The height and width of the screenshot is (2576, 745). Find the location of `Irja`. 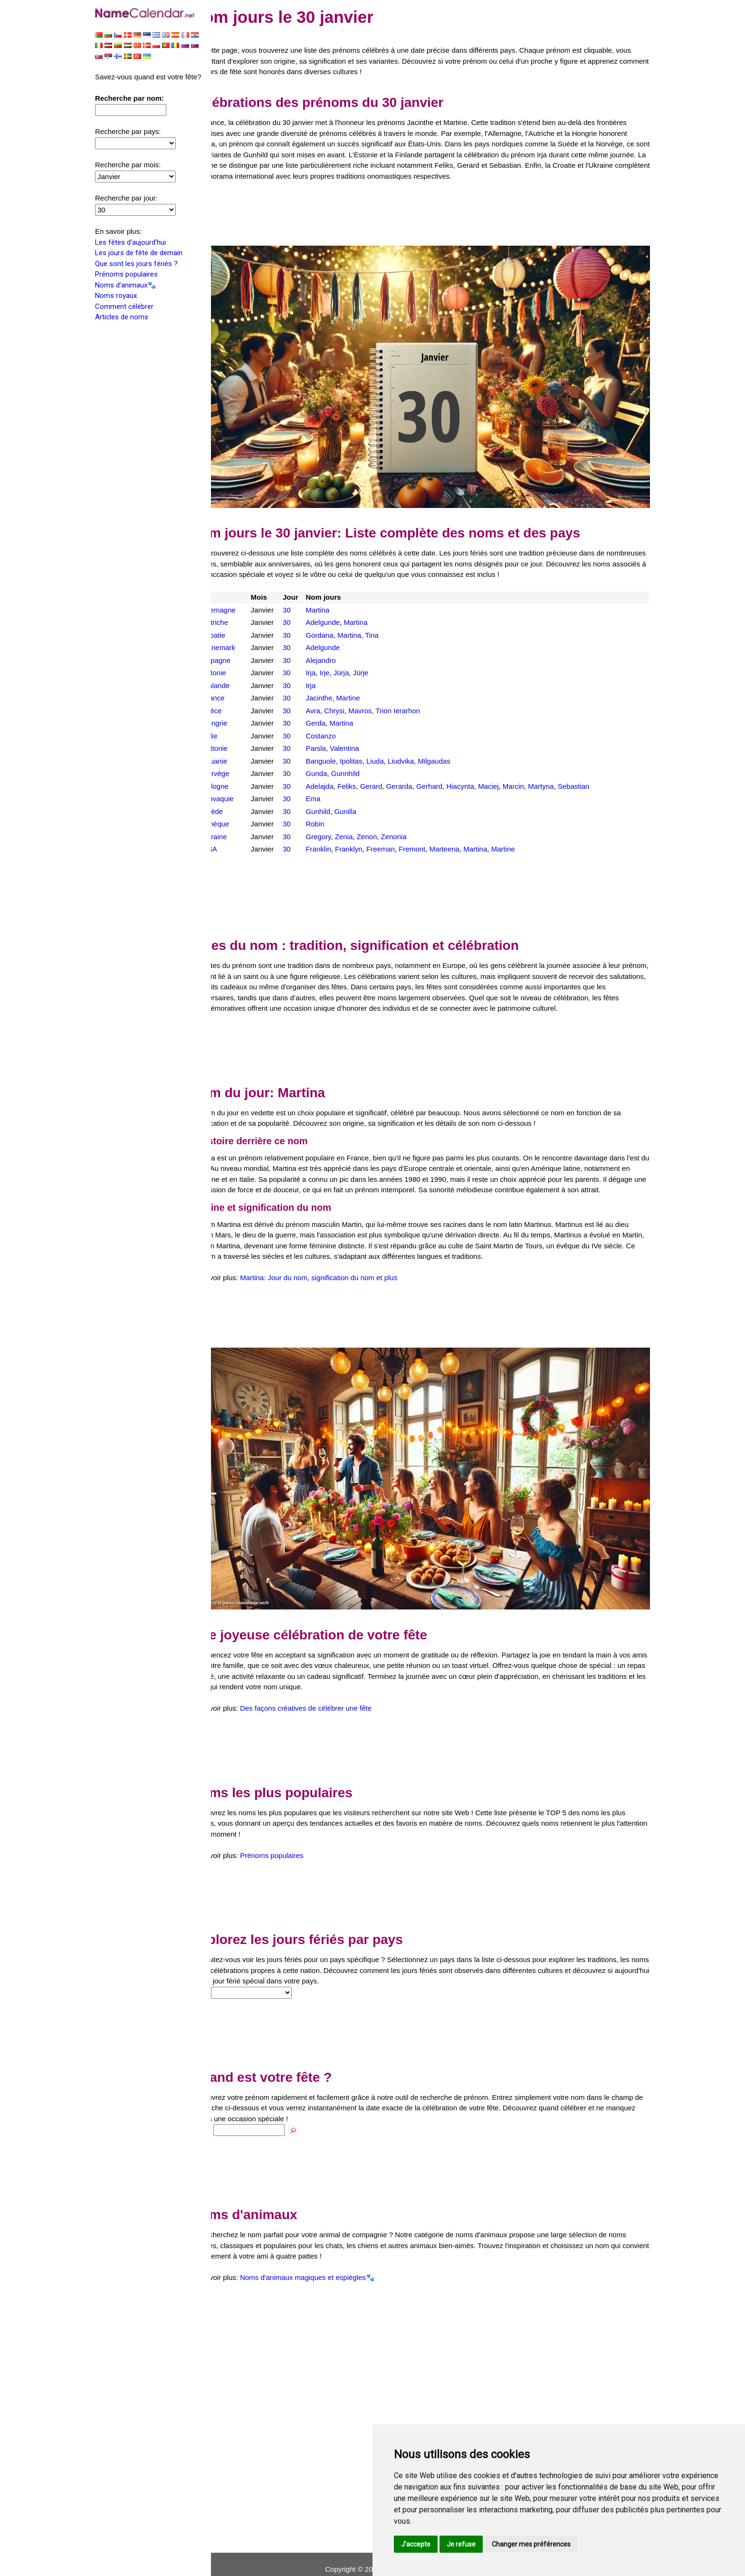

Irja is located at coordinates (331, 657).